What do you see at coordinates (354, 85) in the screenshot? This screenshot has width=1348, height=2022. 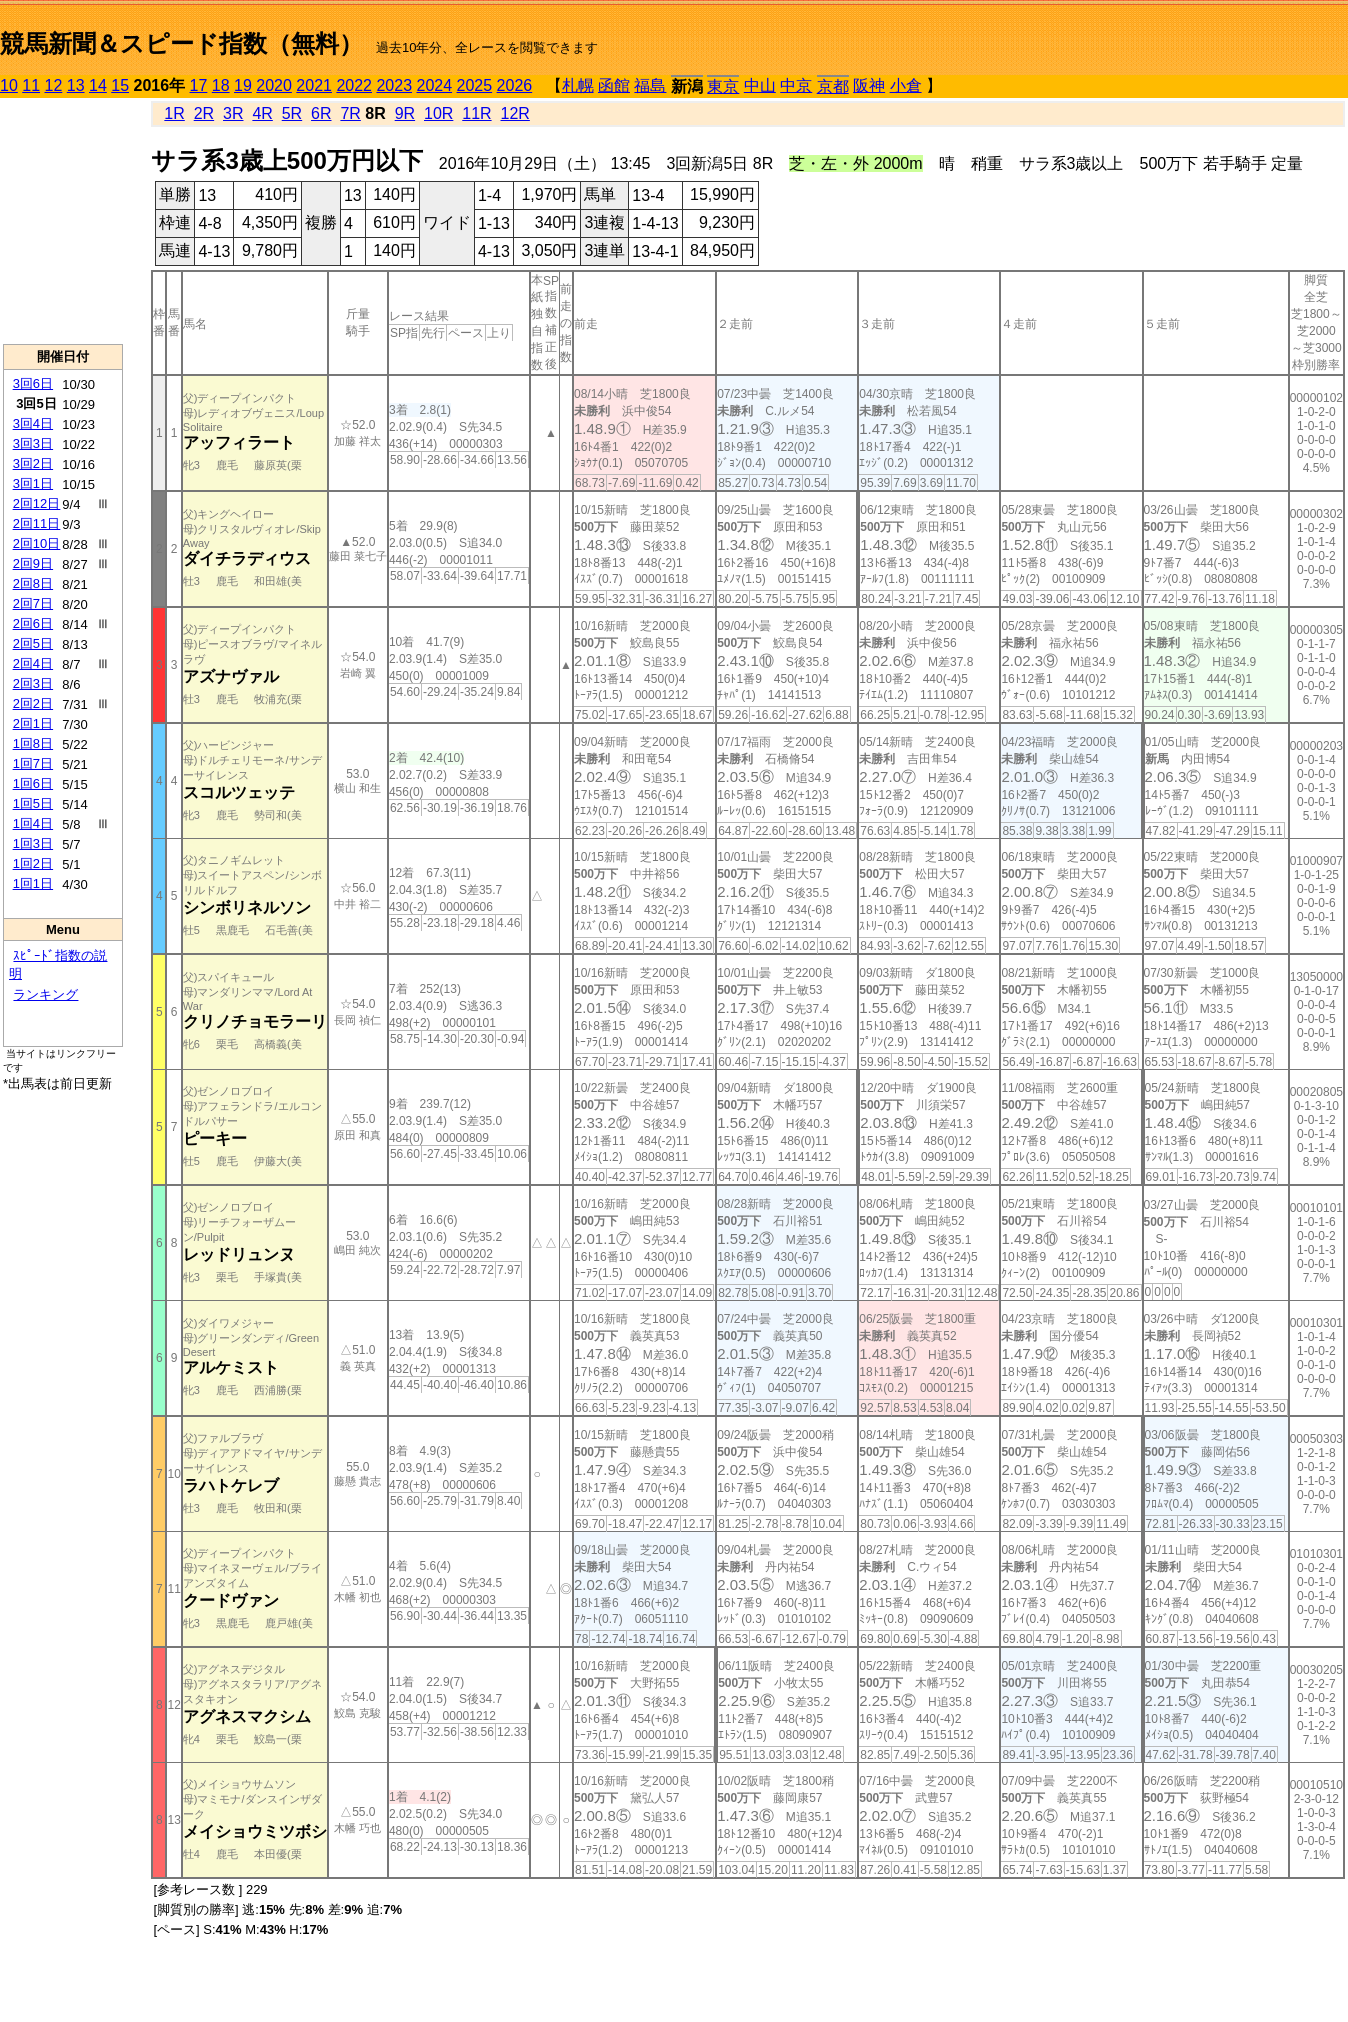 I see `2022` at bounding box center [354, 85].